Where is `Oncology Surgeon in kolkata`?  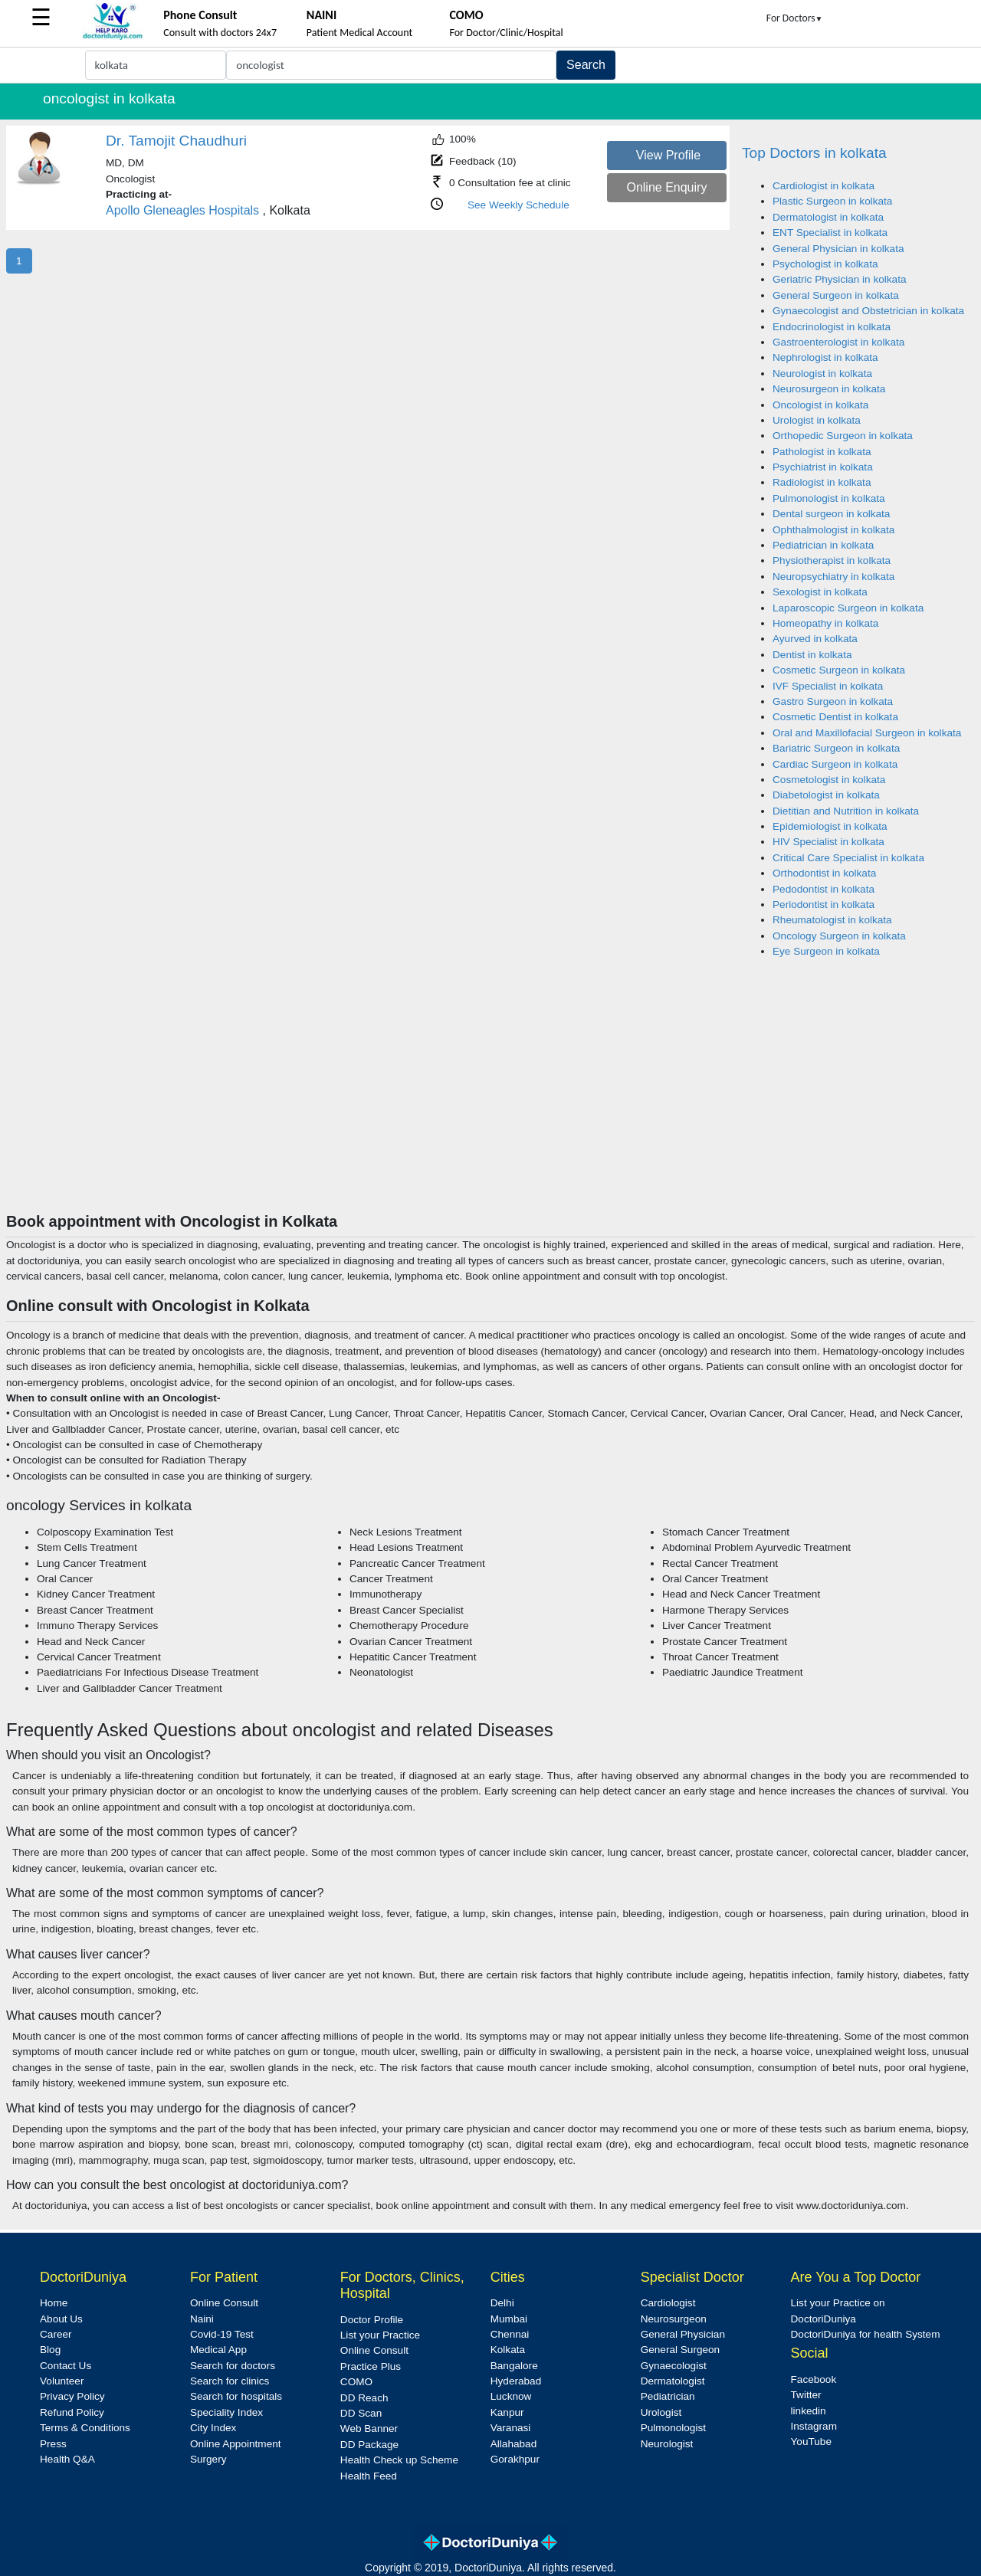 Oncology Surgeon in kolkata is located at coordinates (839, 936).